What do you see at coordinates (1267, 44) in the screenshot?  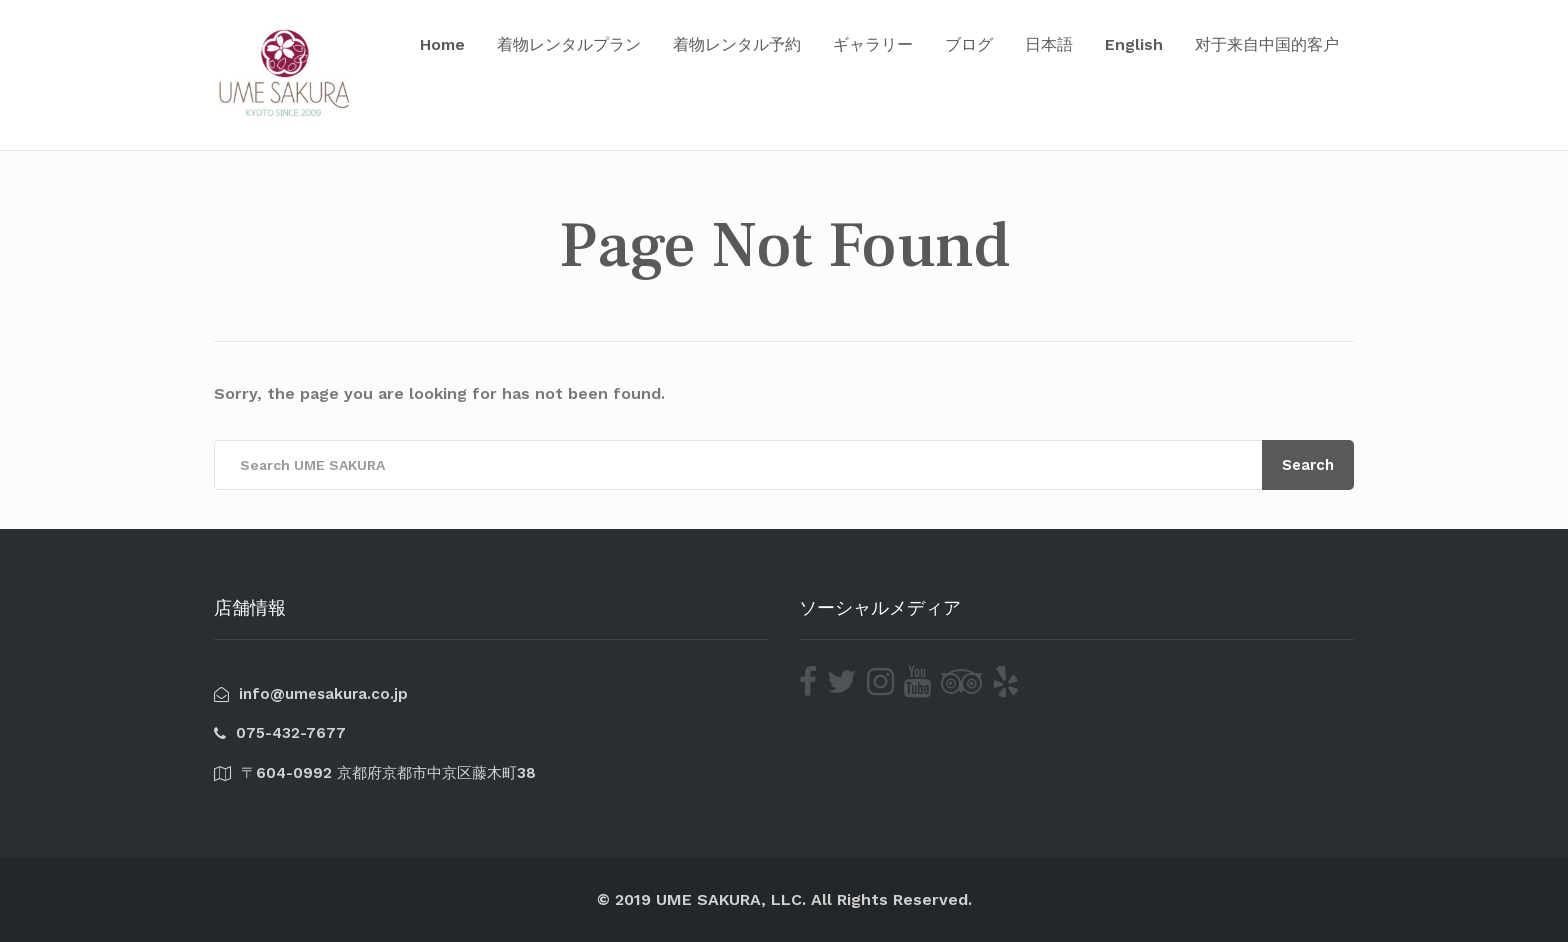 I see `对于来自中国的客户` at bounding box center [1267, 44].